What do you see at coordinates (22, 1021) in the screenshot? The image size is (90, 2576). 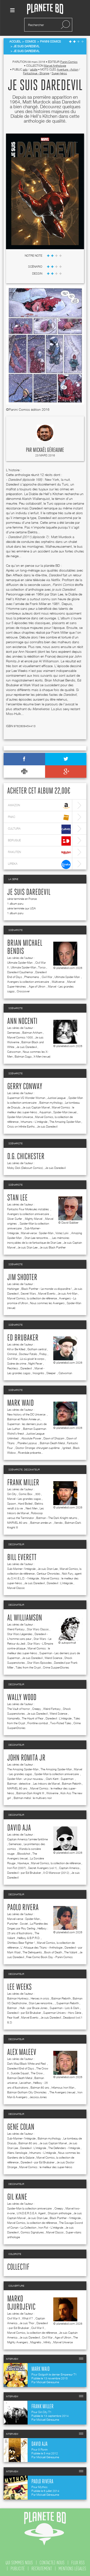 I see `Ann Nocenti` at bounding box center [22, 1021].